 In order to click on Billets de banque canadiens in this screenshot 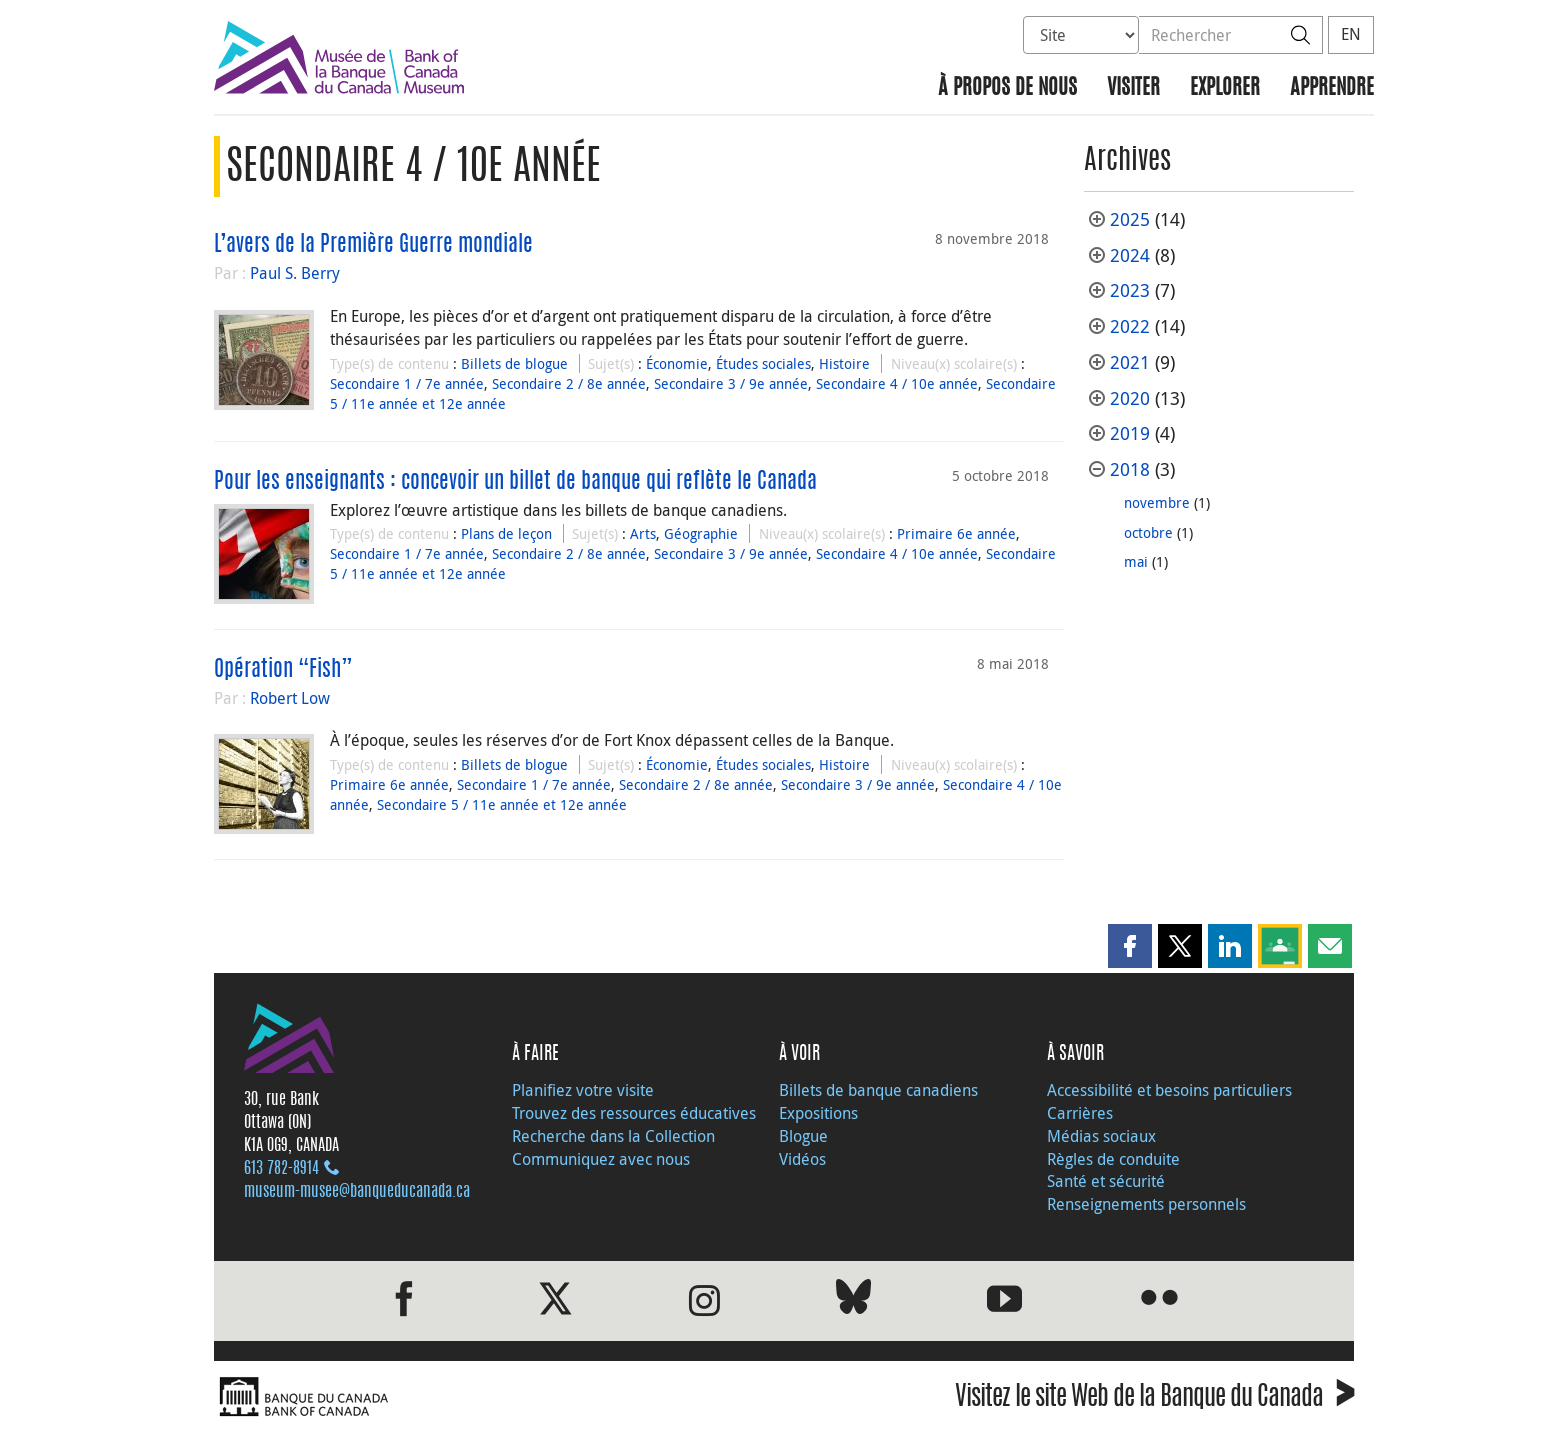, I will do `click(878, 1090)`.